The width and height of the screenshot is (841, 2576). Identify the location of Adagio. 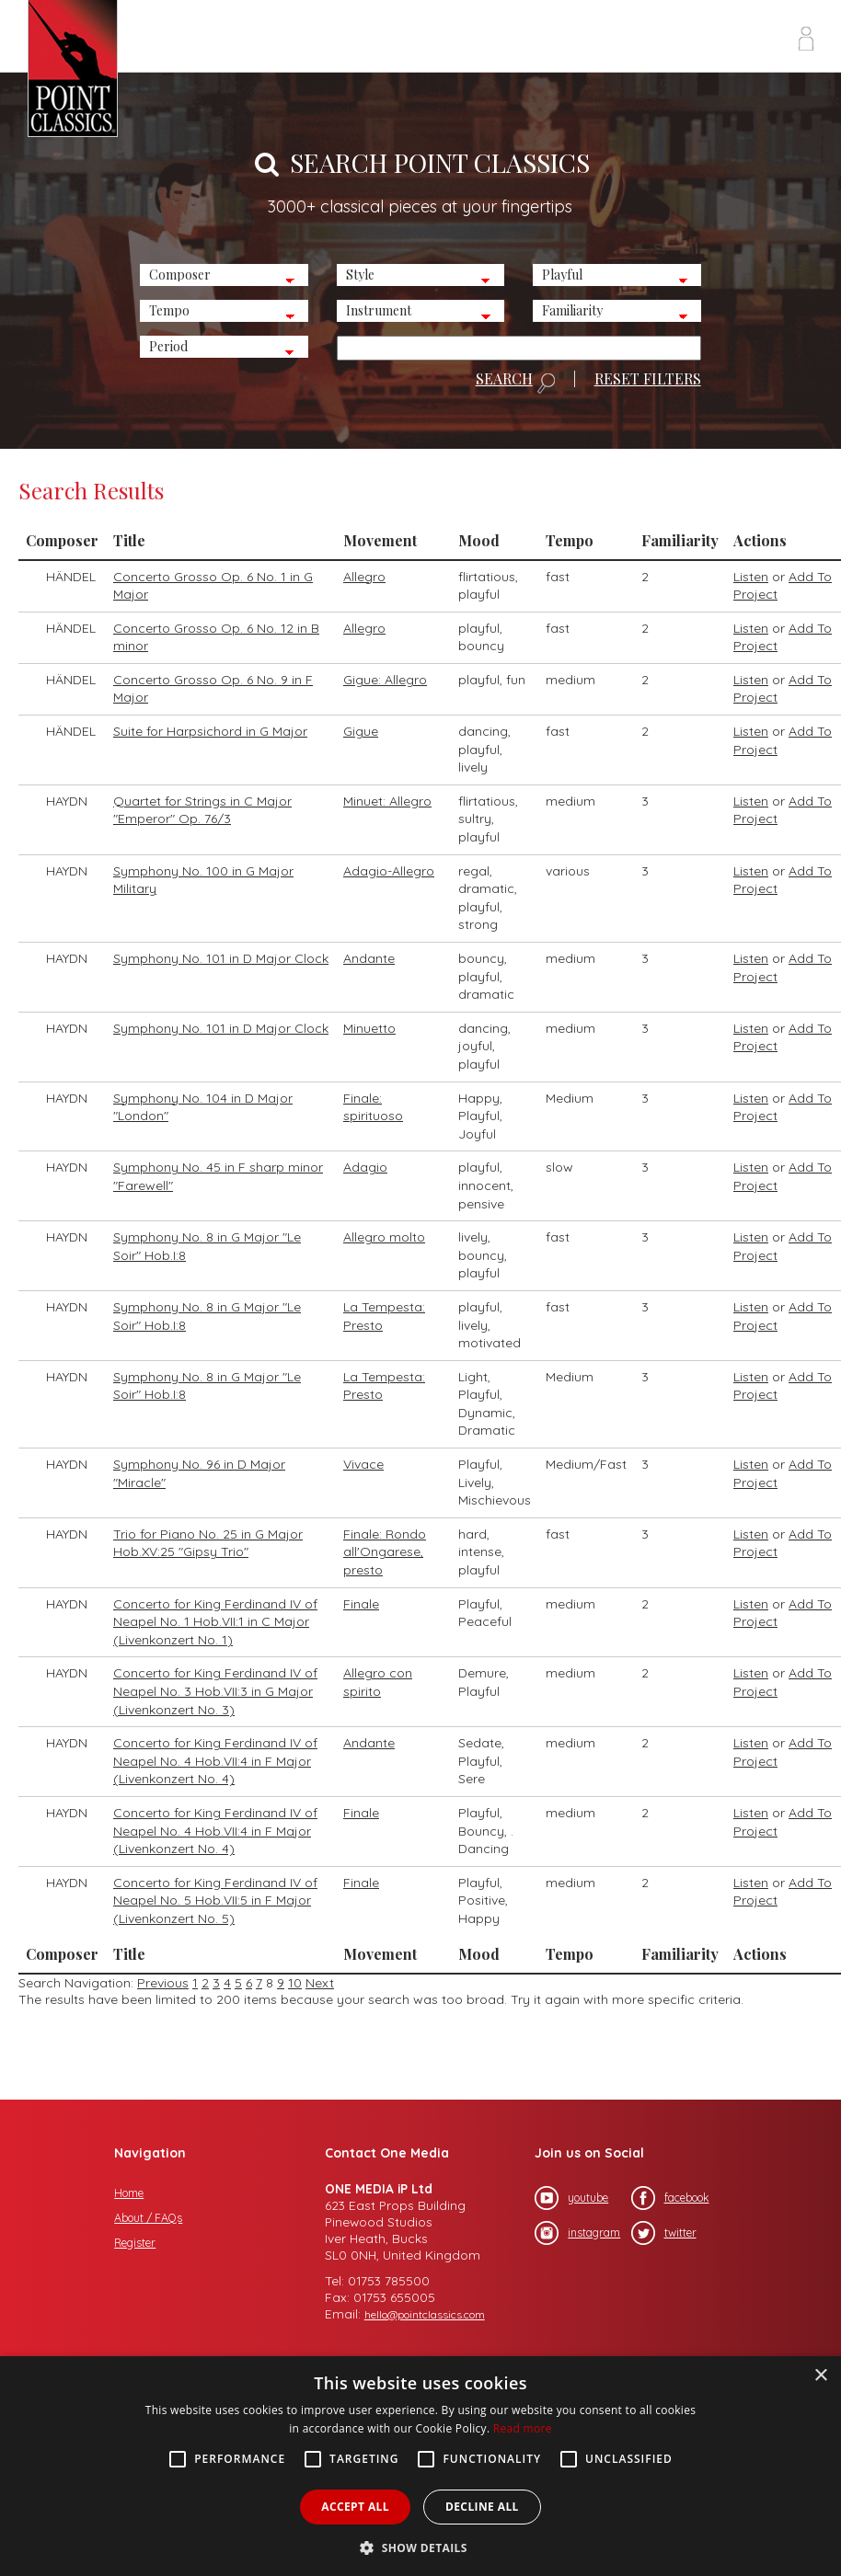
(365, 1167).